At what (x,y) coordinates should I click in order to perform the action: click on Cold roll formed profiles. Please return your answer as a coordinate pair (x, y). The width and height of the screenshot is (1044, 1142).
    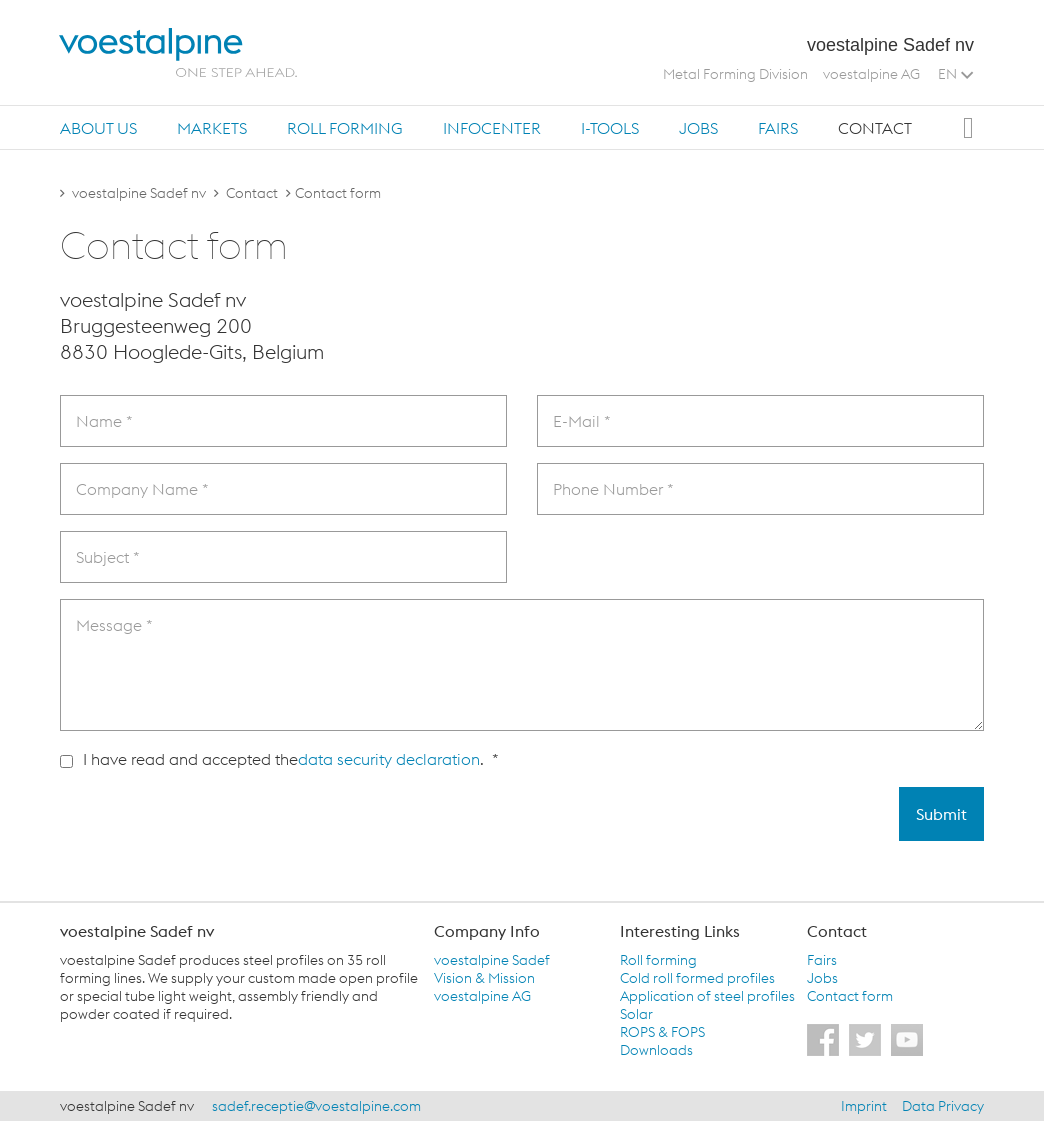
    Looking at the image, I should click on (697, 978).